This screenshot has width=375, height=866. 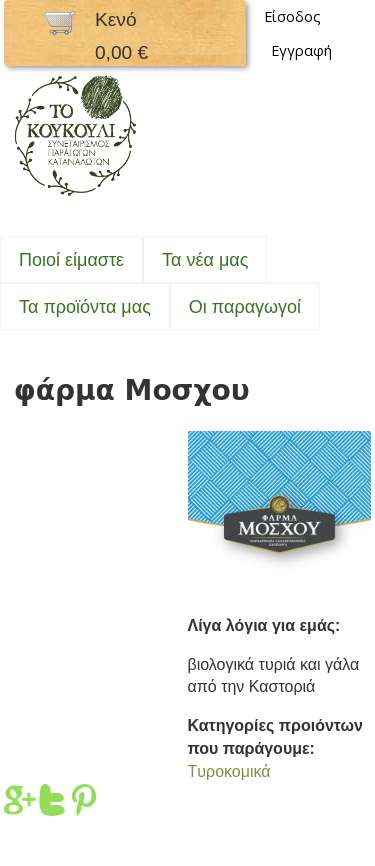 I want to click on Tυροκομικά, so click(x=229, y=771).